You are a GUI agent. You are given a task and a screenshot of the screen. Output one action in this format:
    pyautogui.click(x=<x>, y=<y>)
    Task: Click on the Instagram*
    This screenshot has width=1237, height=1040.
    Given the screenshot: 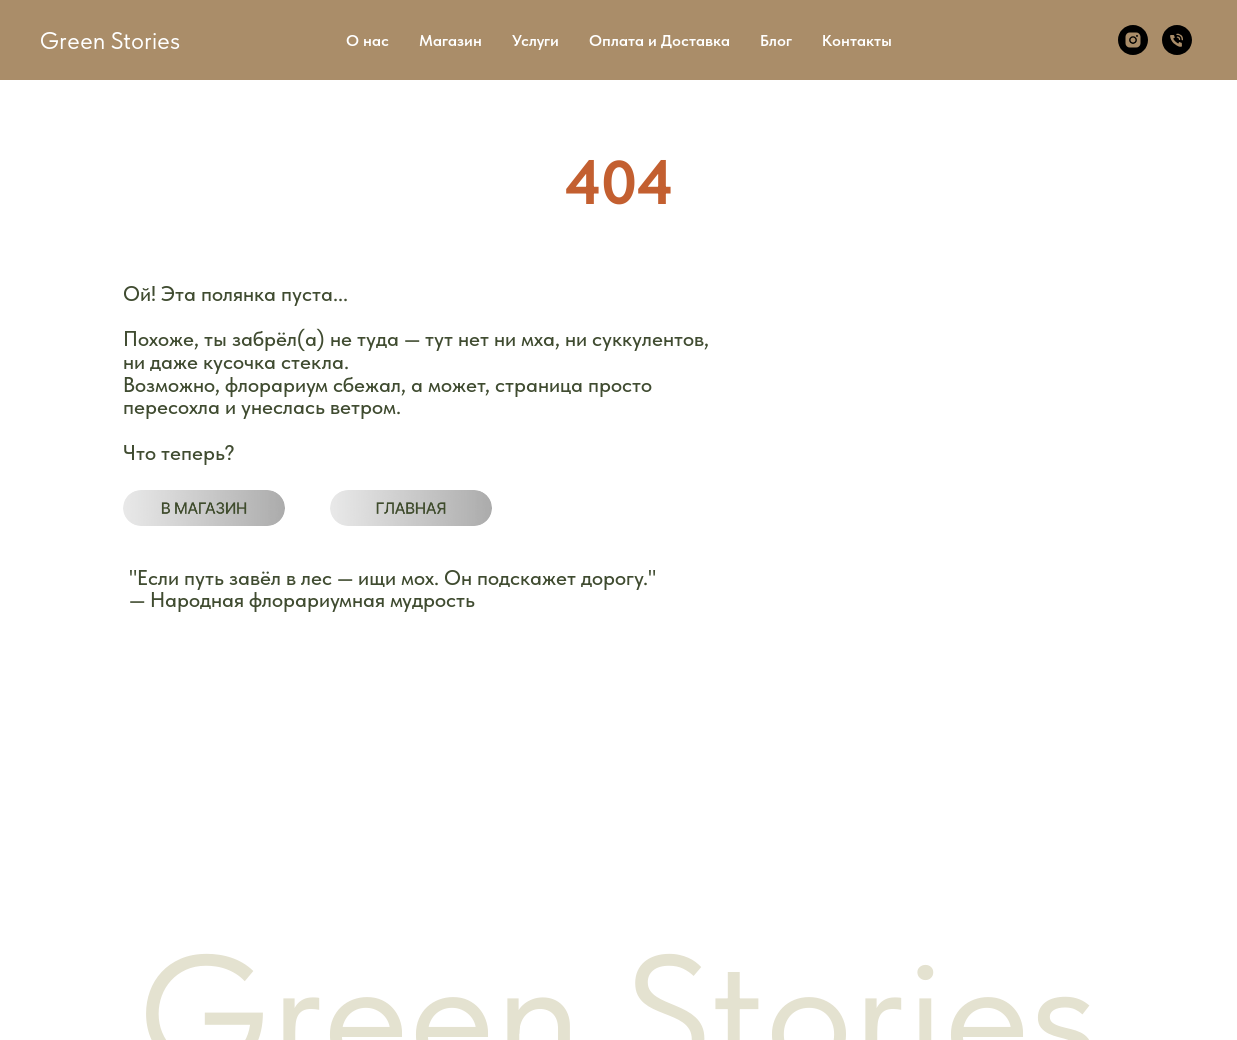 What is the action you would take?
    pyautogui.click(x=942, y=869)
    